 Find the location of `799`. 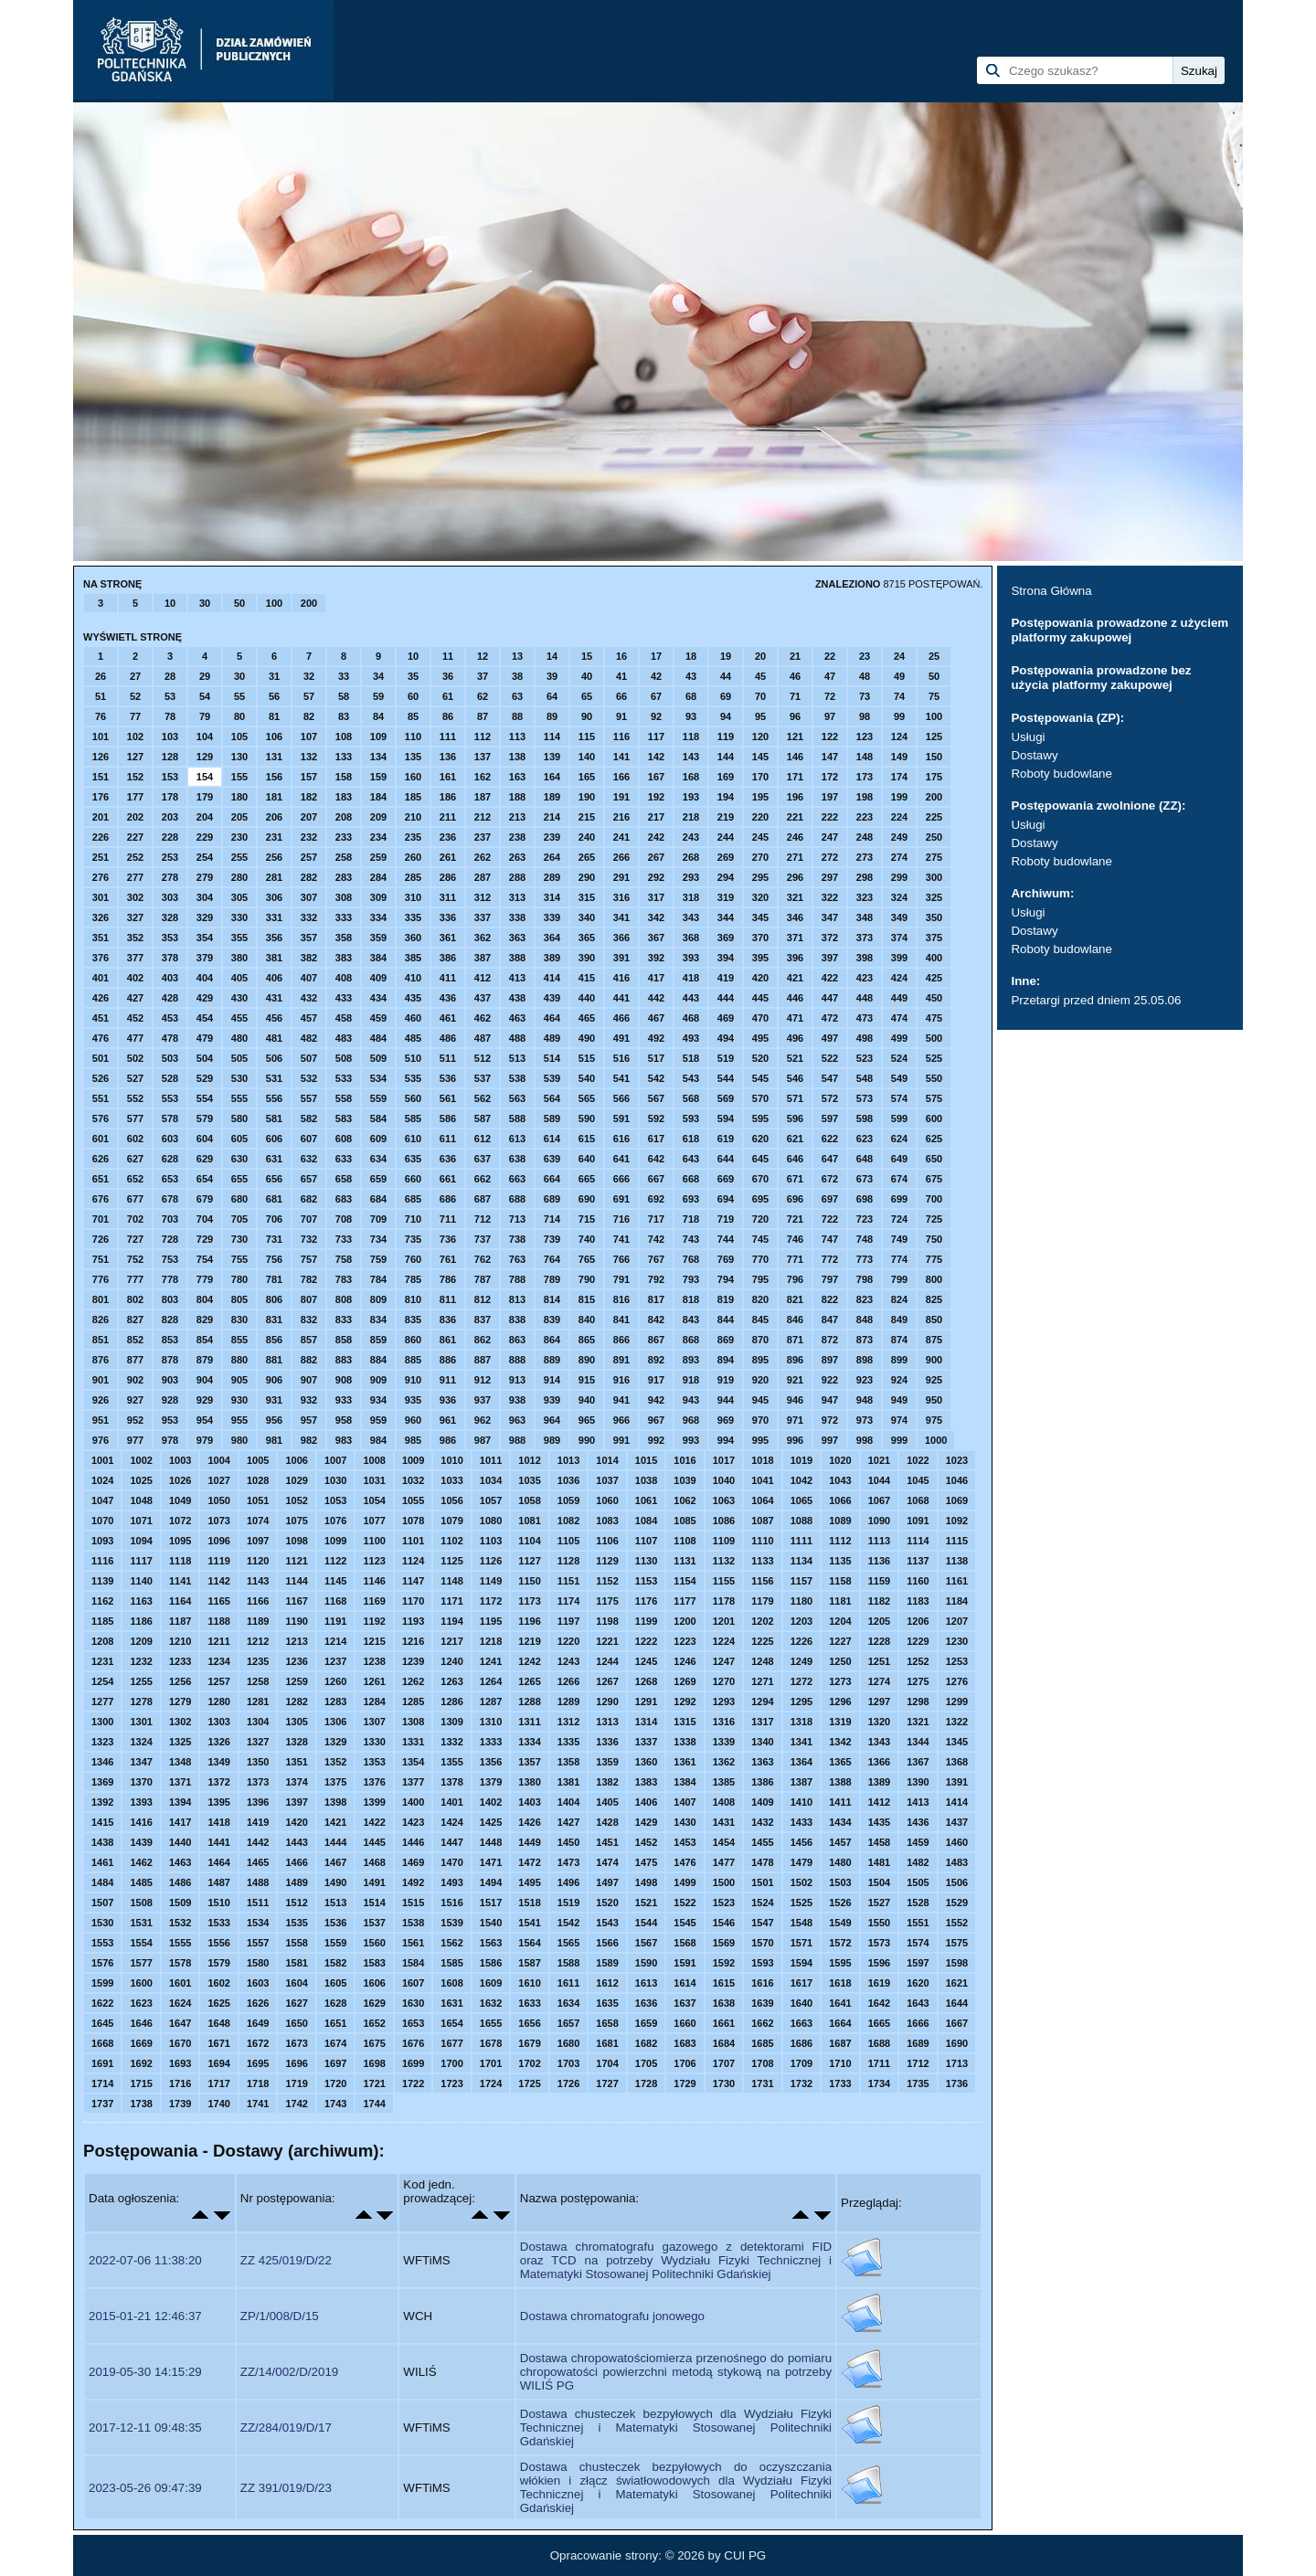

799 is located at coordinates (899, 1279).